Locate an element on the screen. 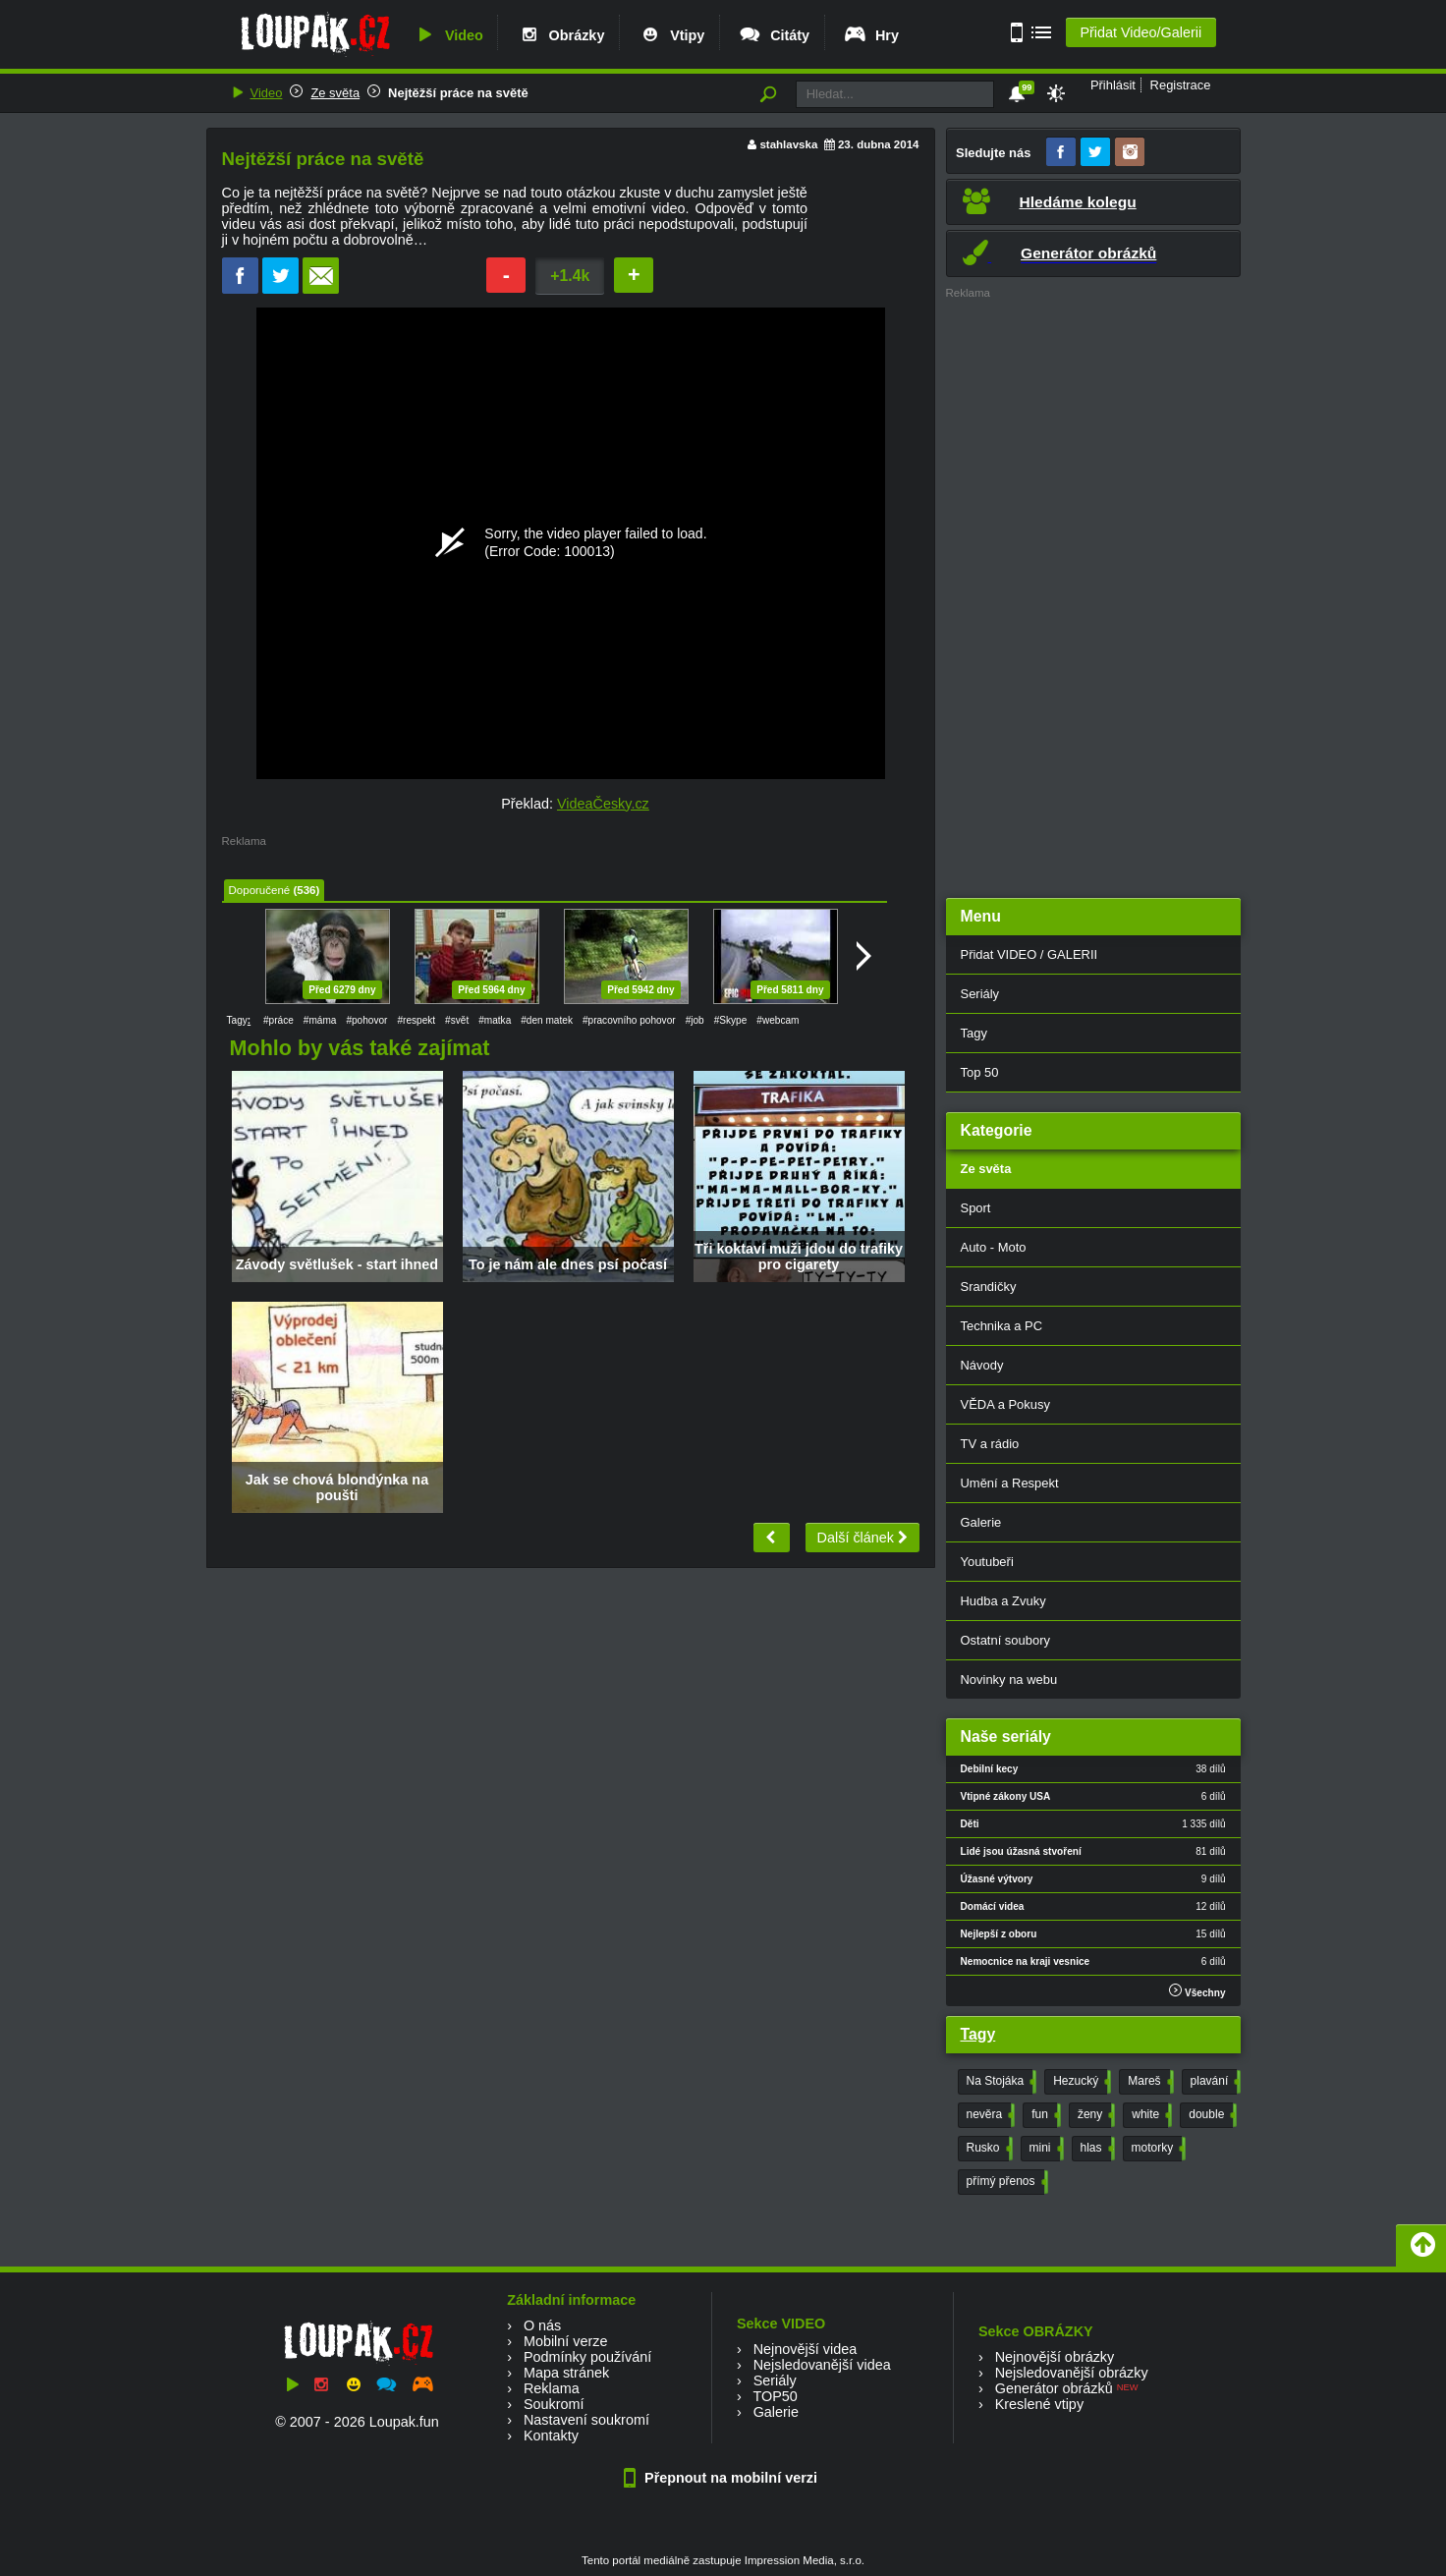  hlas is located at coordinates (1096, 2148).